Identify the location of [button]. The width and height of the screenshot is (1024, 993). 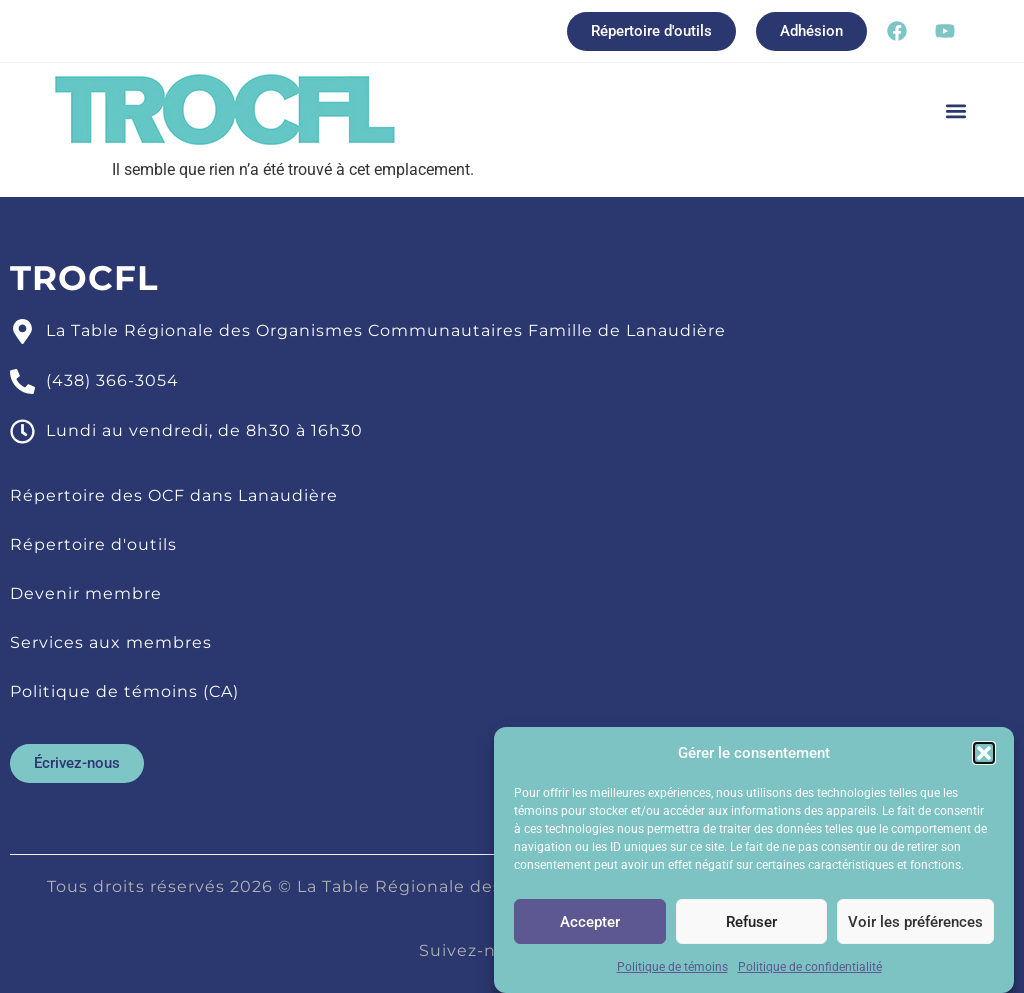
(984, 757).